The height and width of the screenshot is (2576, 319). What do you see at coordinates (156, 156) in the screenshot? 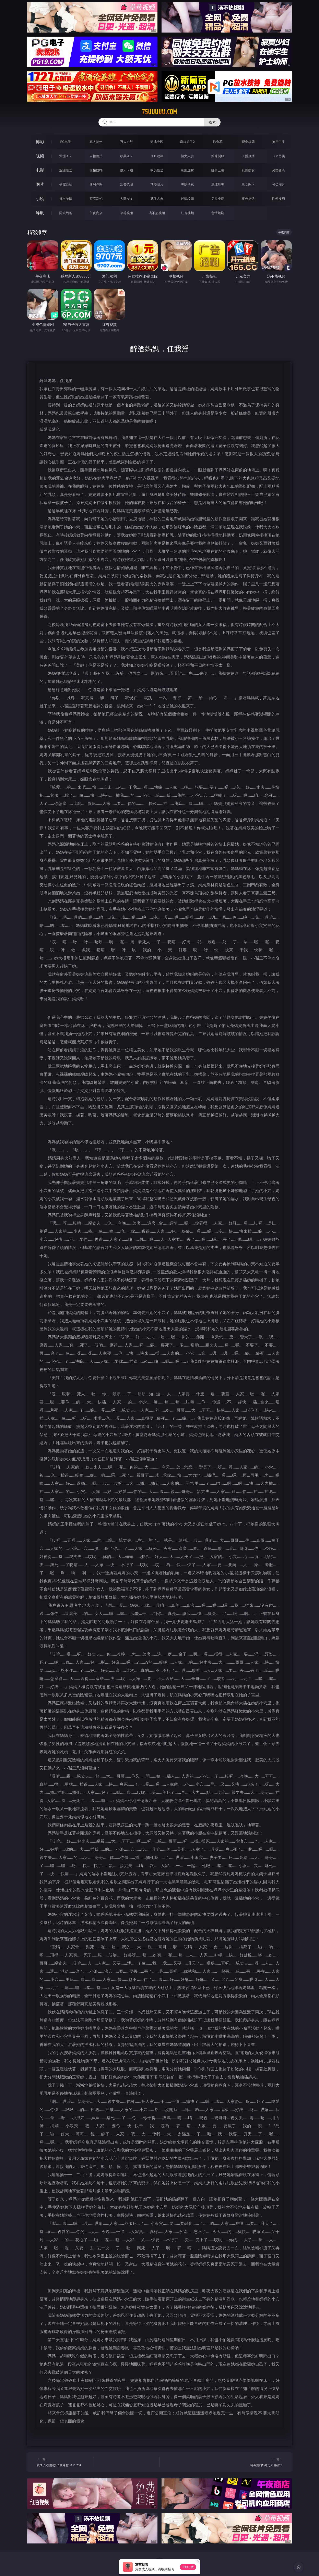
I see `３Ｄ动画` at bounding box center [156, 156].